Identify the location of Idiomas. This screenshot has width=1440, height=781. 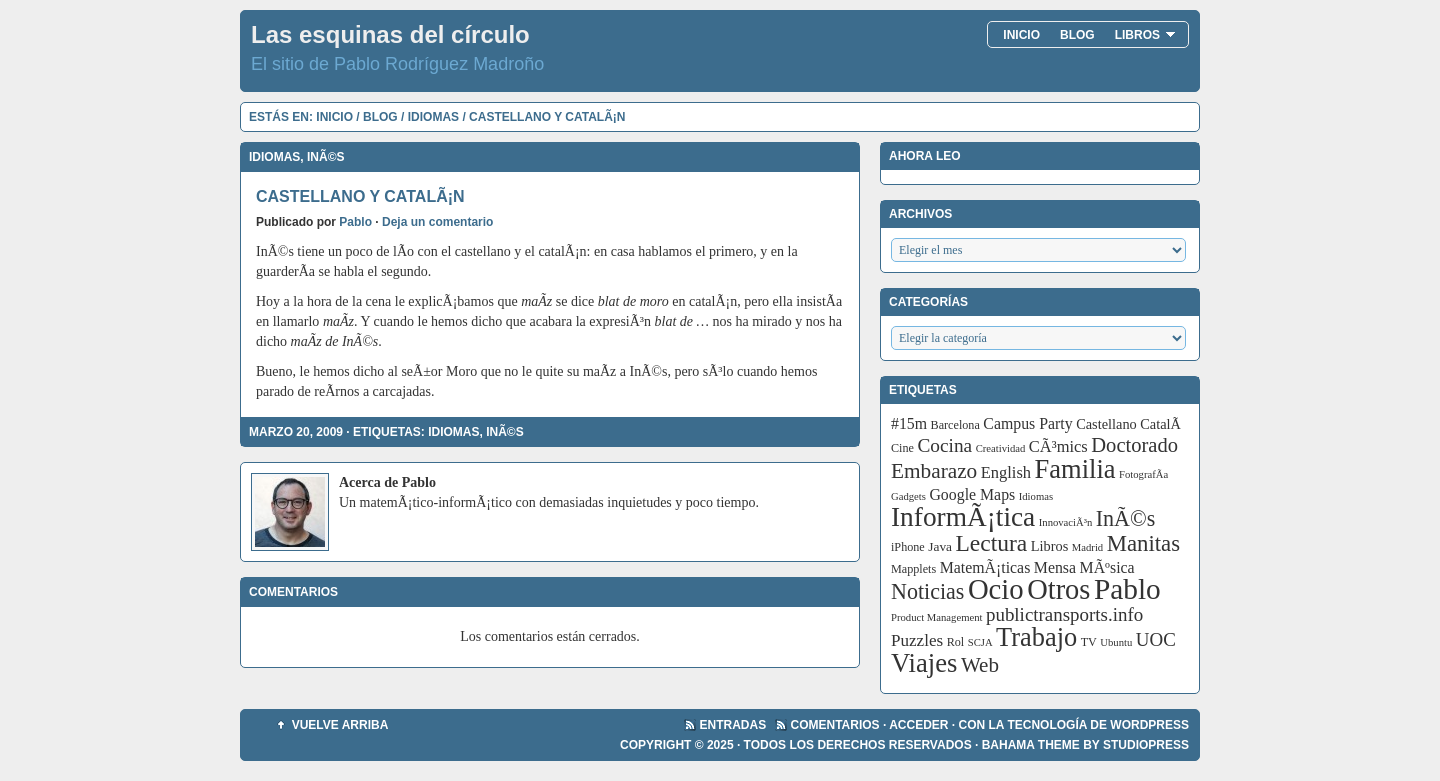
(433, 117).